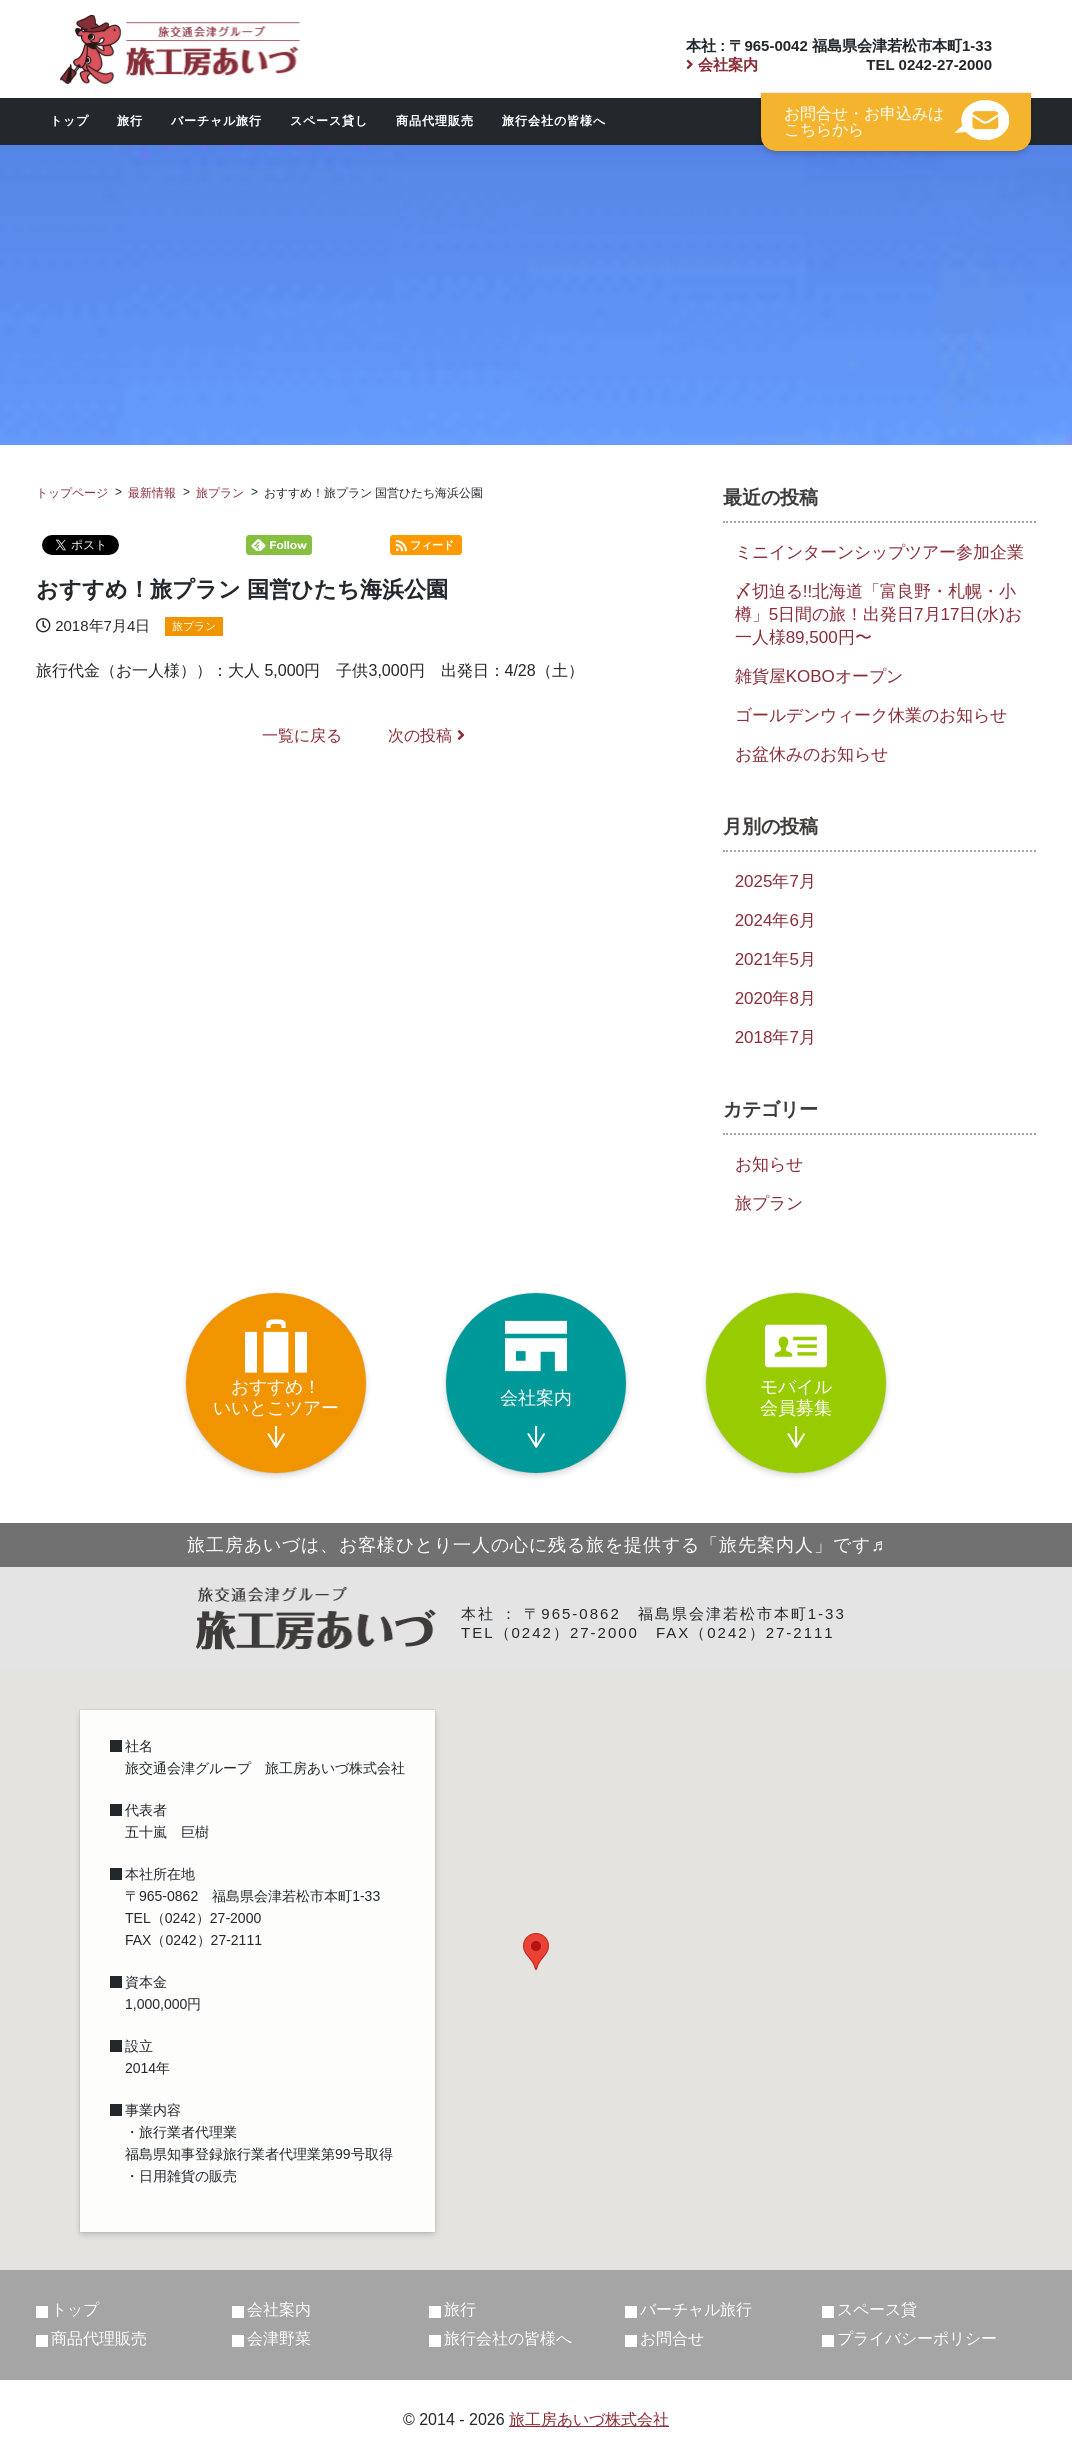  Describe the element at coordinates (722, 64) in the screenshot. I see `会社案内` at that location.